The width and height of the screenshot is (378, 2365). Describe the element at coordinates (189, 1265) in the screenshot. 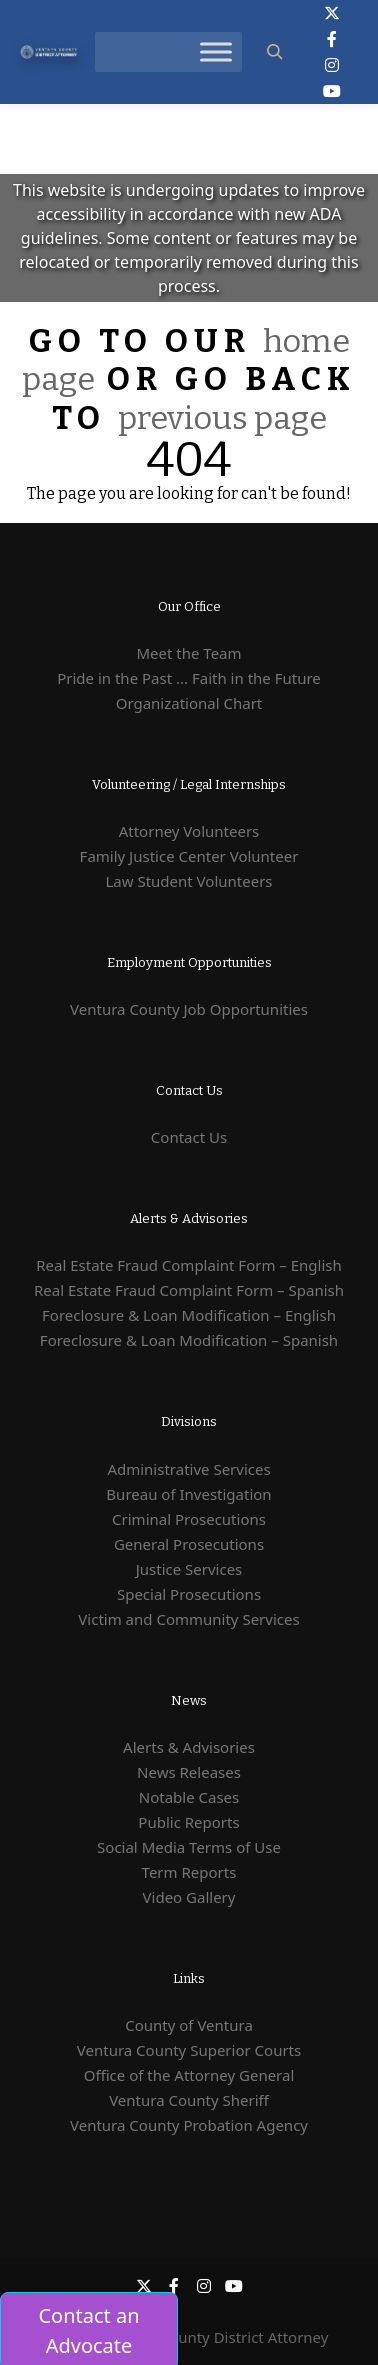

I see `Real Estate Fraud Complaint Form – English` at that location.